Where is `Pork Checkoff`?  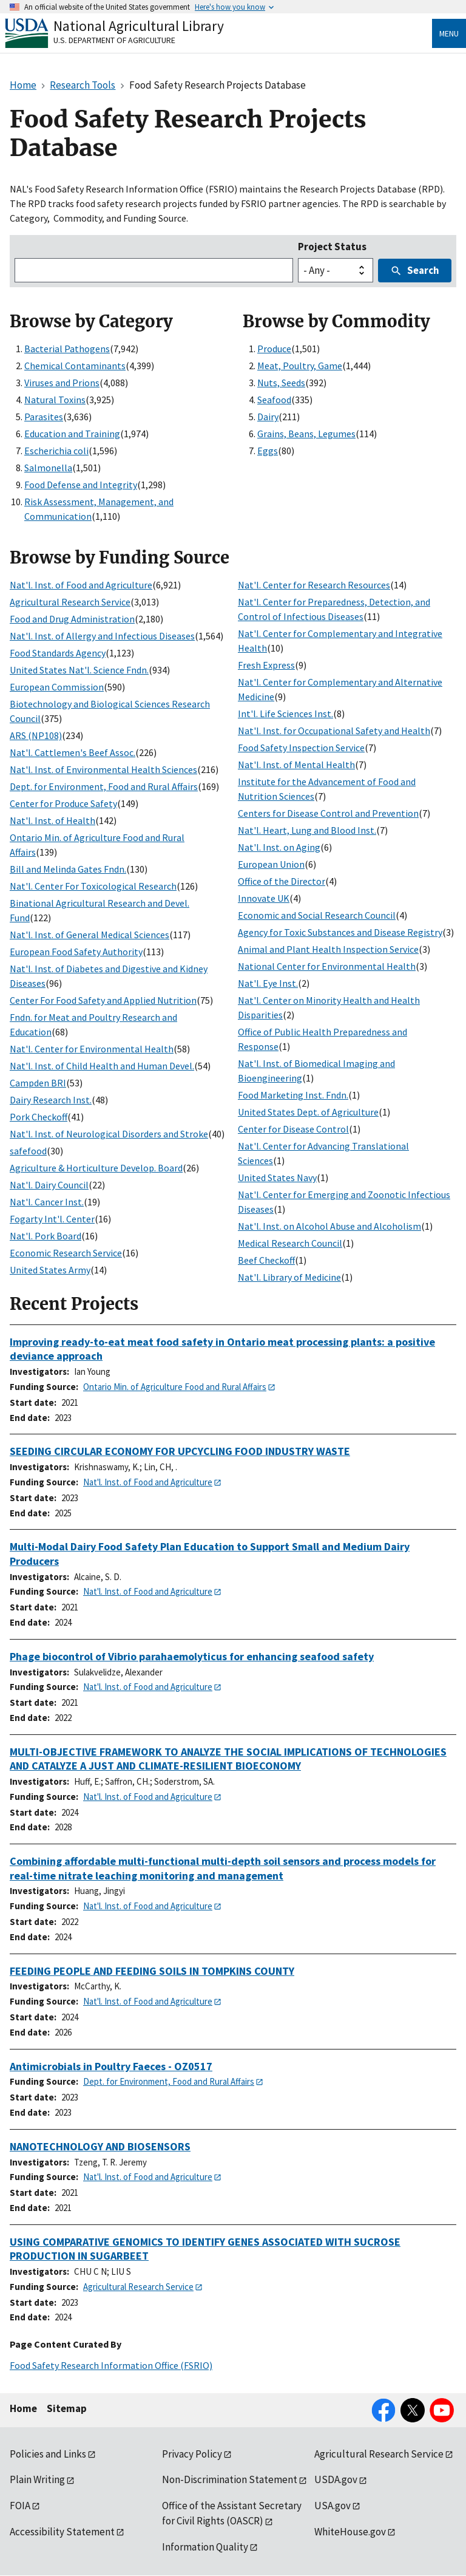 Pork Checkoff is located at coordinates (38, 1117).